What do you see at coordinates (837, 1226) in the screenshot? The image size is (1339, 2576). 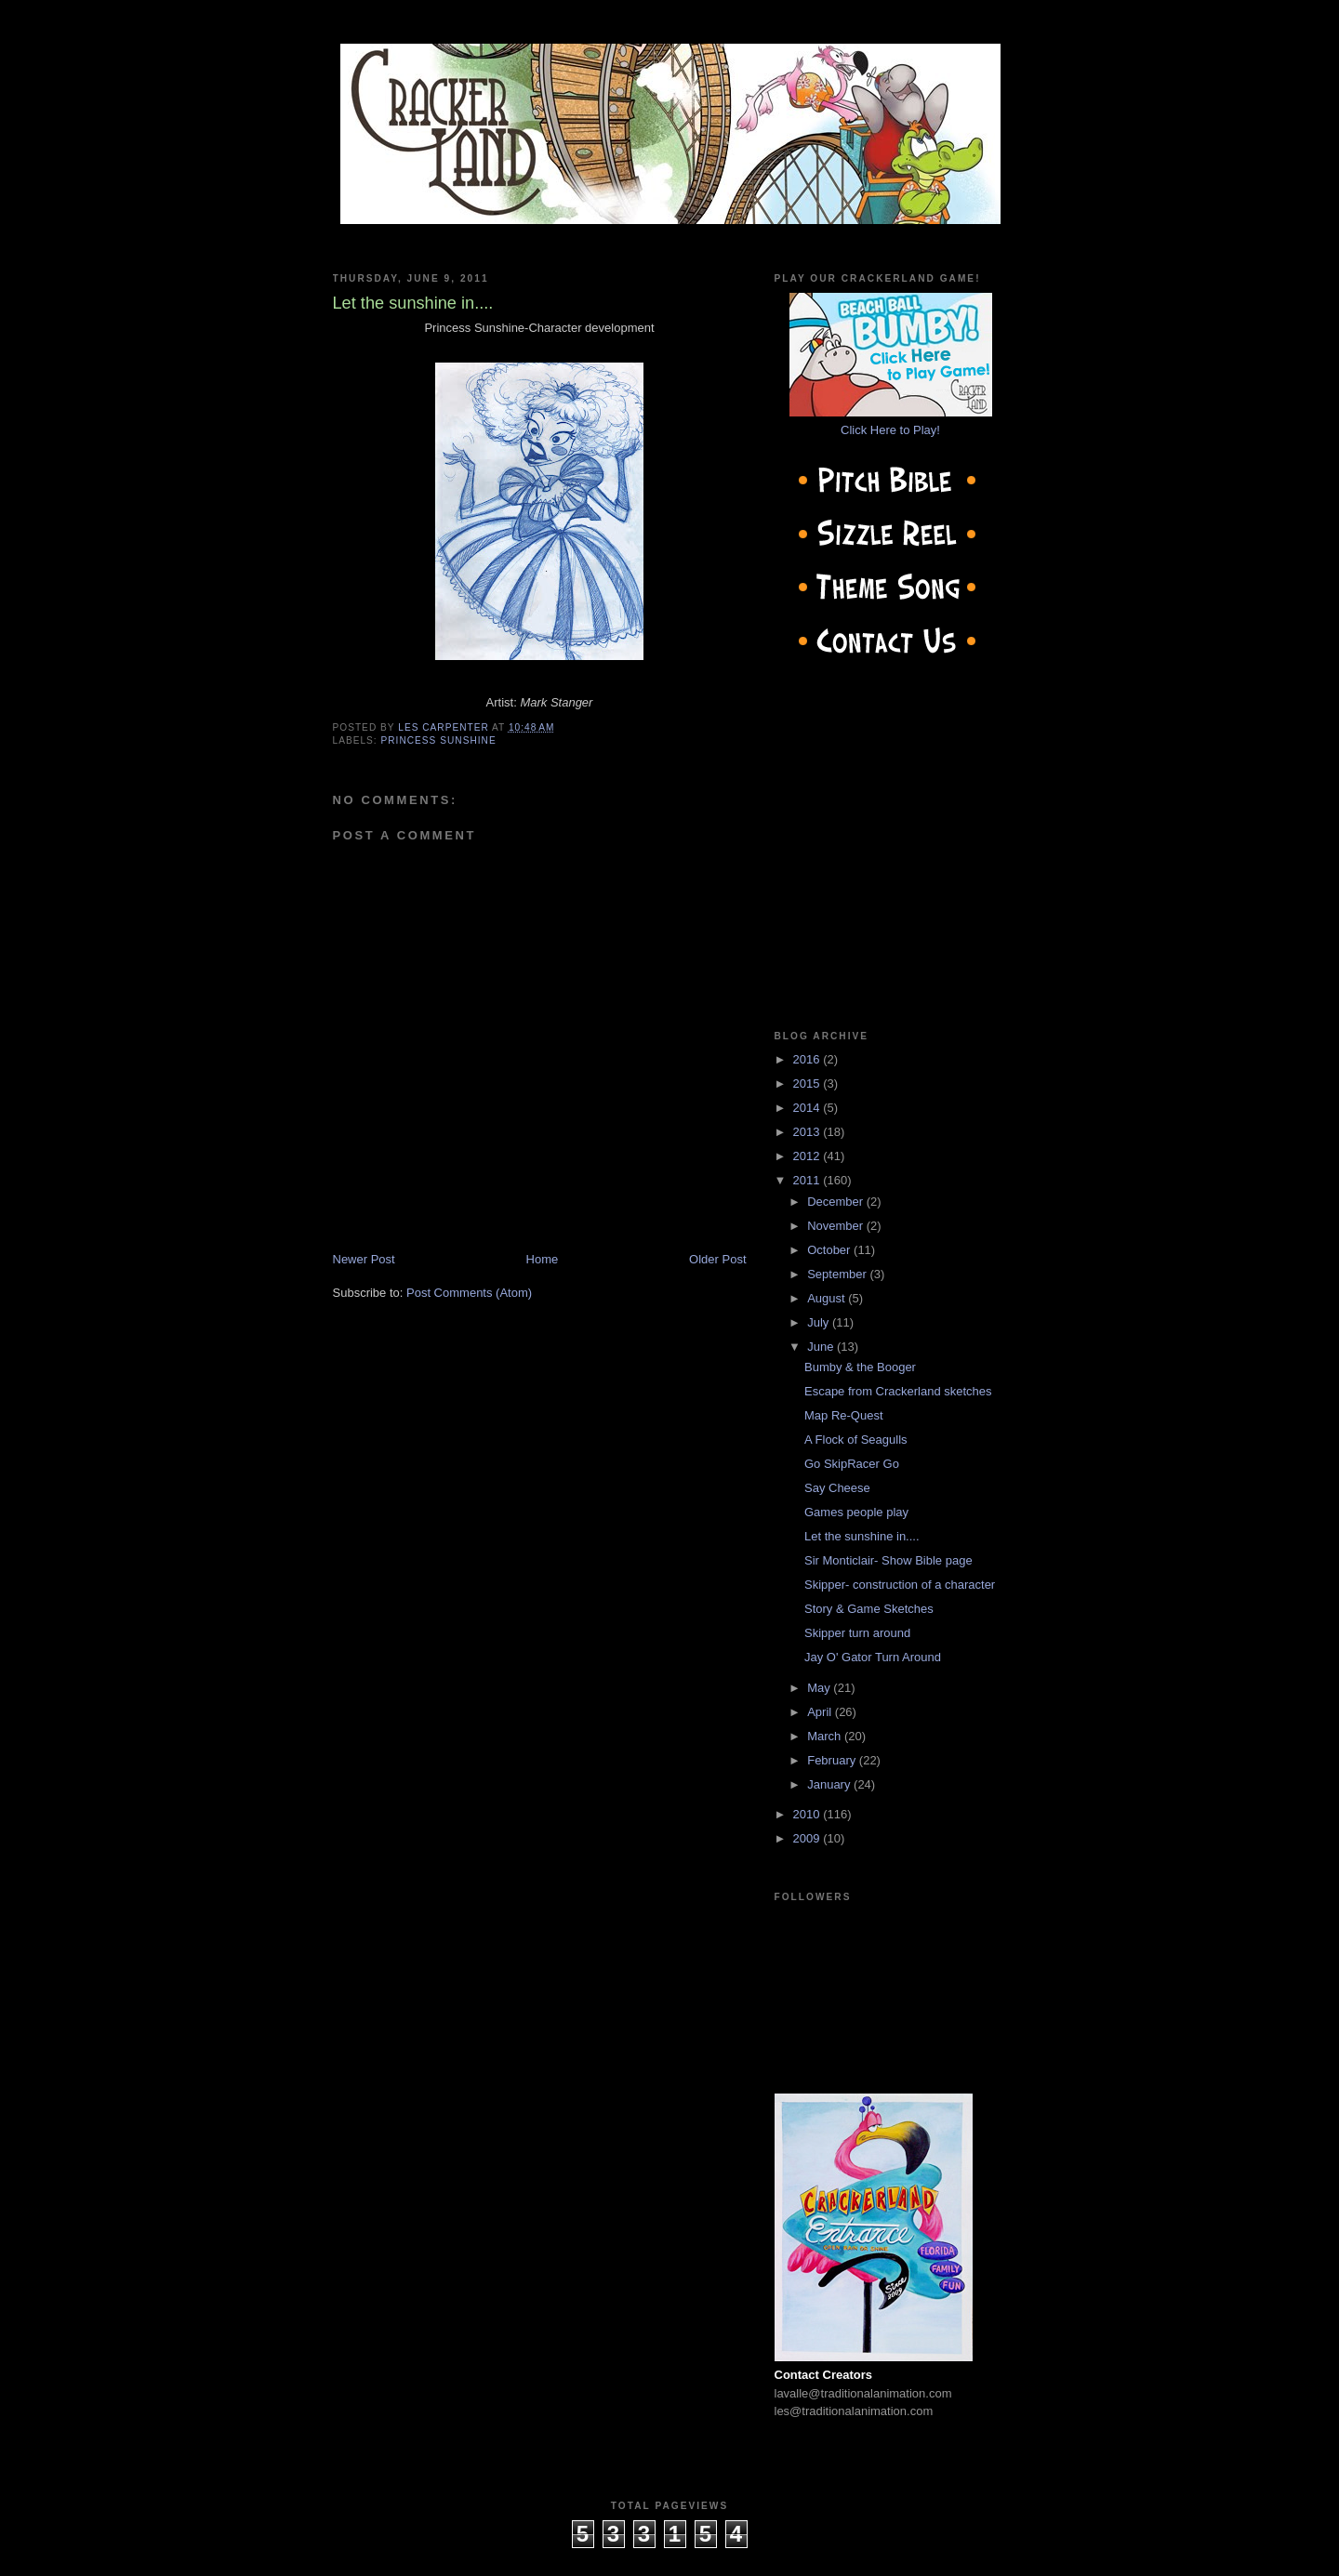 I see `November` at bounding box center [837, 1226].